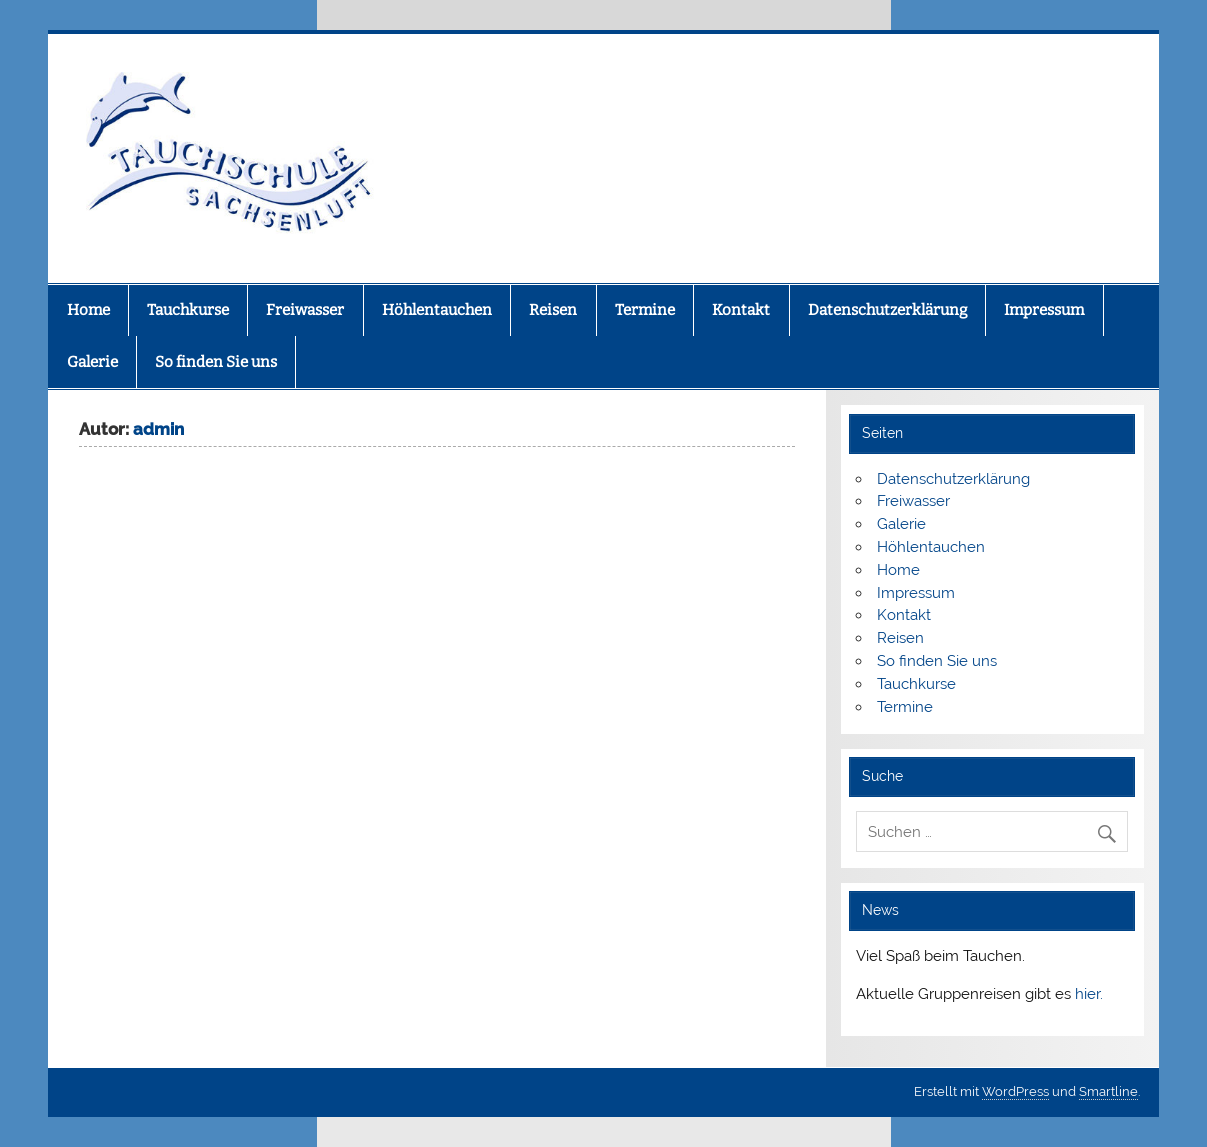 Image resolution: width=1207 pixels, height=1147 pixels. I want to click on Home, so click(88, 310).